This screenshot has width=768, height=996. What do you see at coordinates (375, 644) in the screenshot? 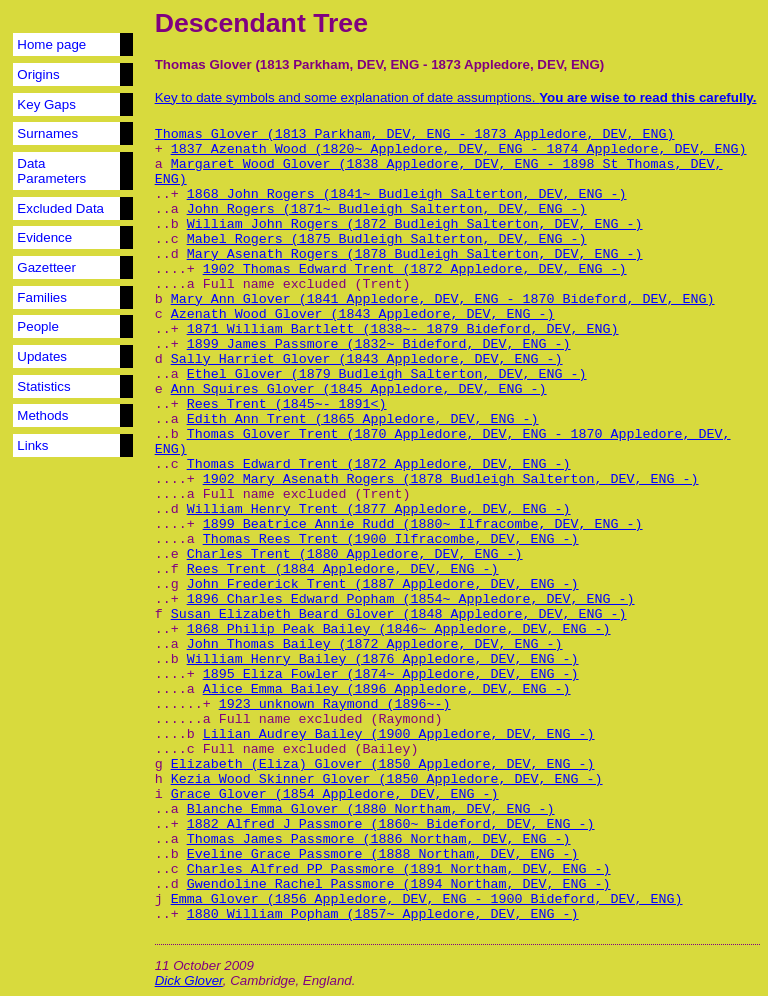
I see `John Thomas Bailey (1872 Appledore, DEV, ENG -)` at bounding box center [375, 644].